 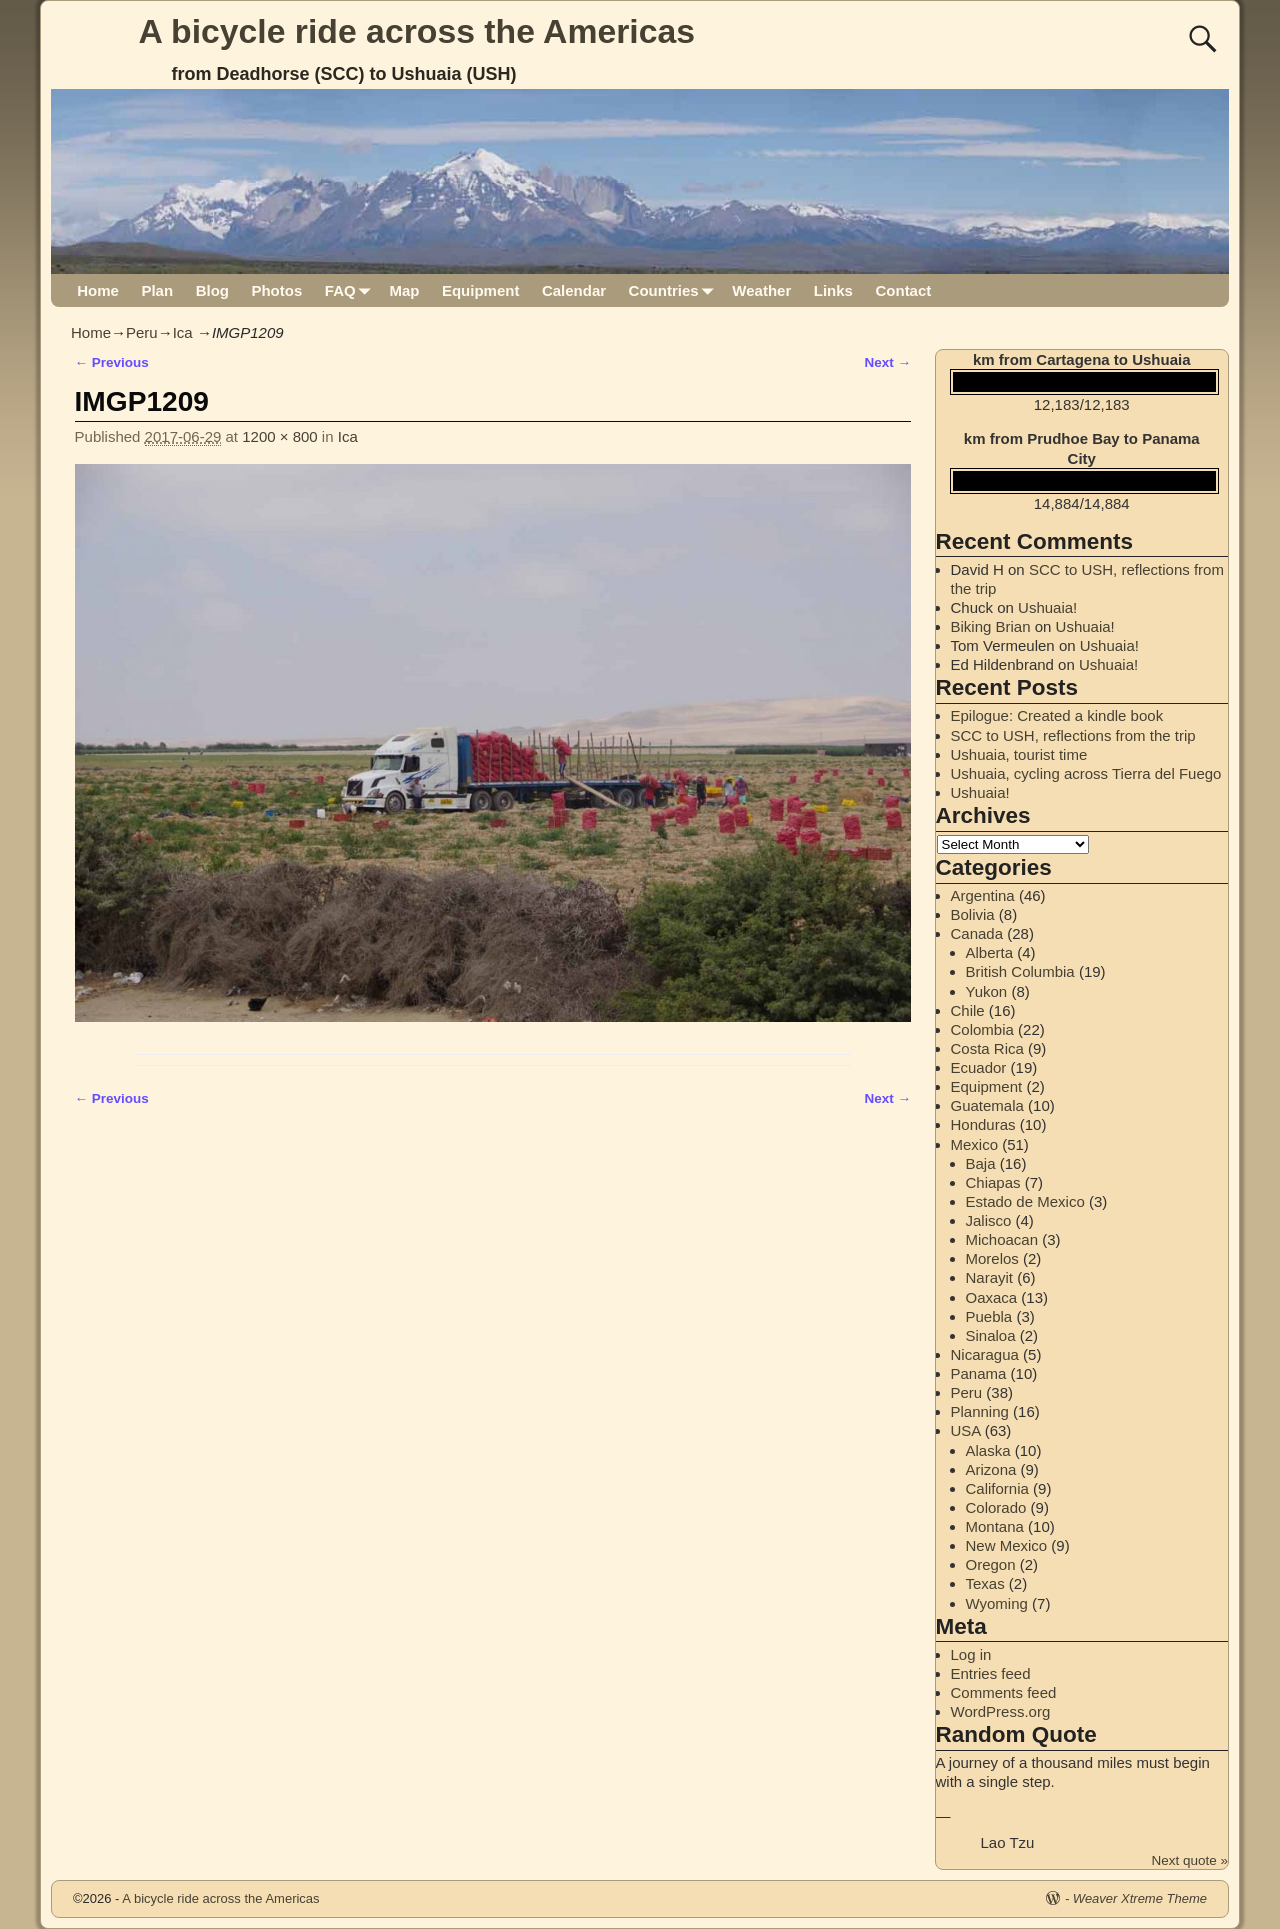 What do you see at coordinates (212, 290) in the screenshot?
I see `Blog` at bounding box center [212, 290].